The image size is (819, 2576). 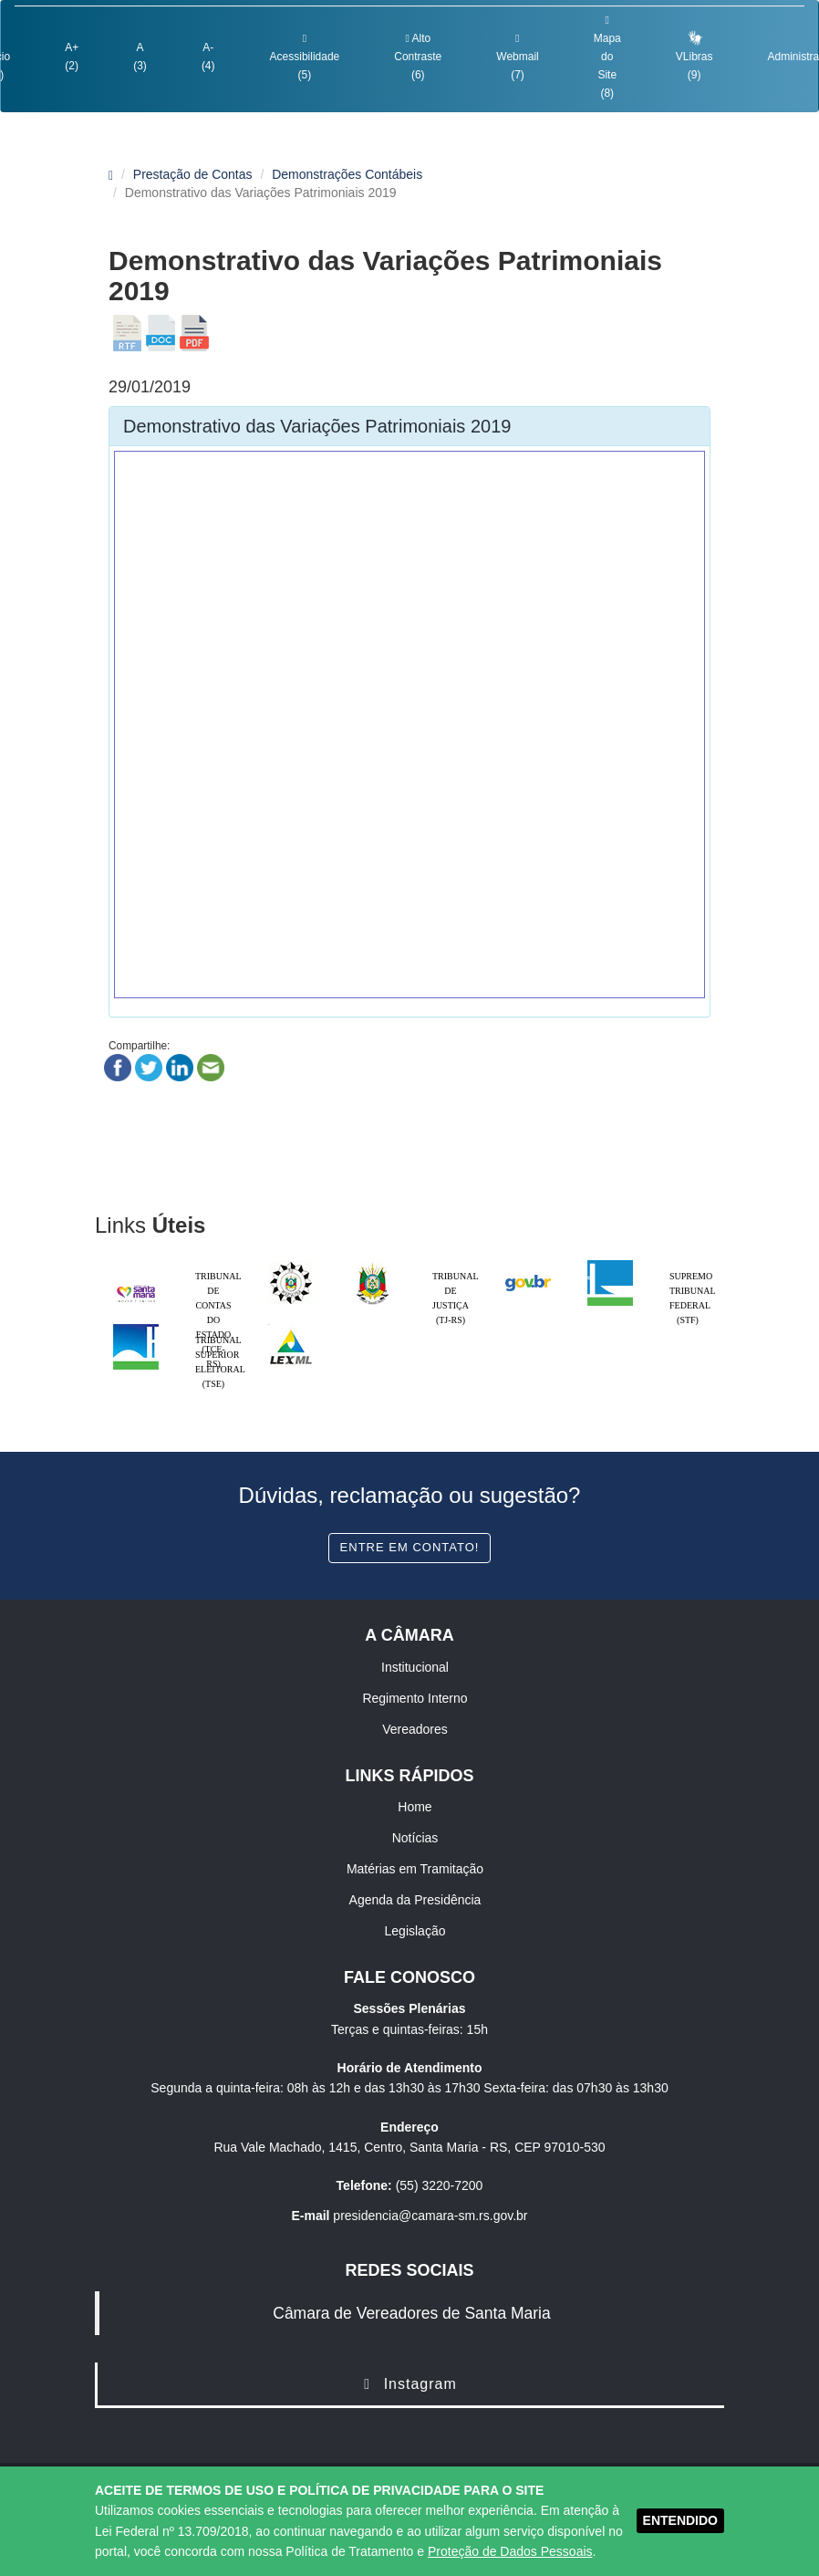 What do you see at coordinates (71, 56) in the screenshot?
I see `A+ (2)` at bounding box center [71, 56].